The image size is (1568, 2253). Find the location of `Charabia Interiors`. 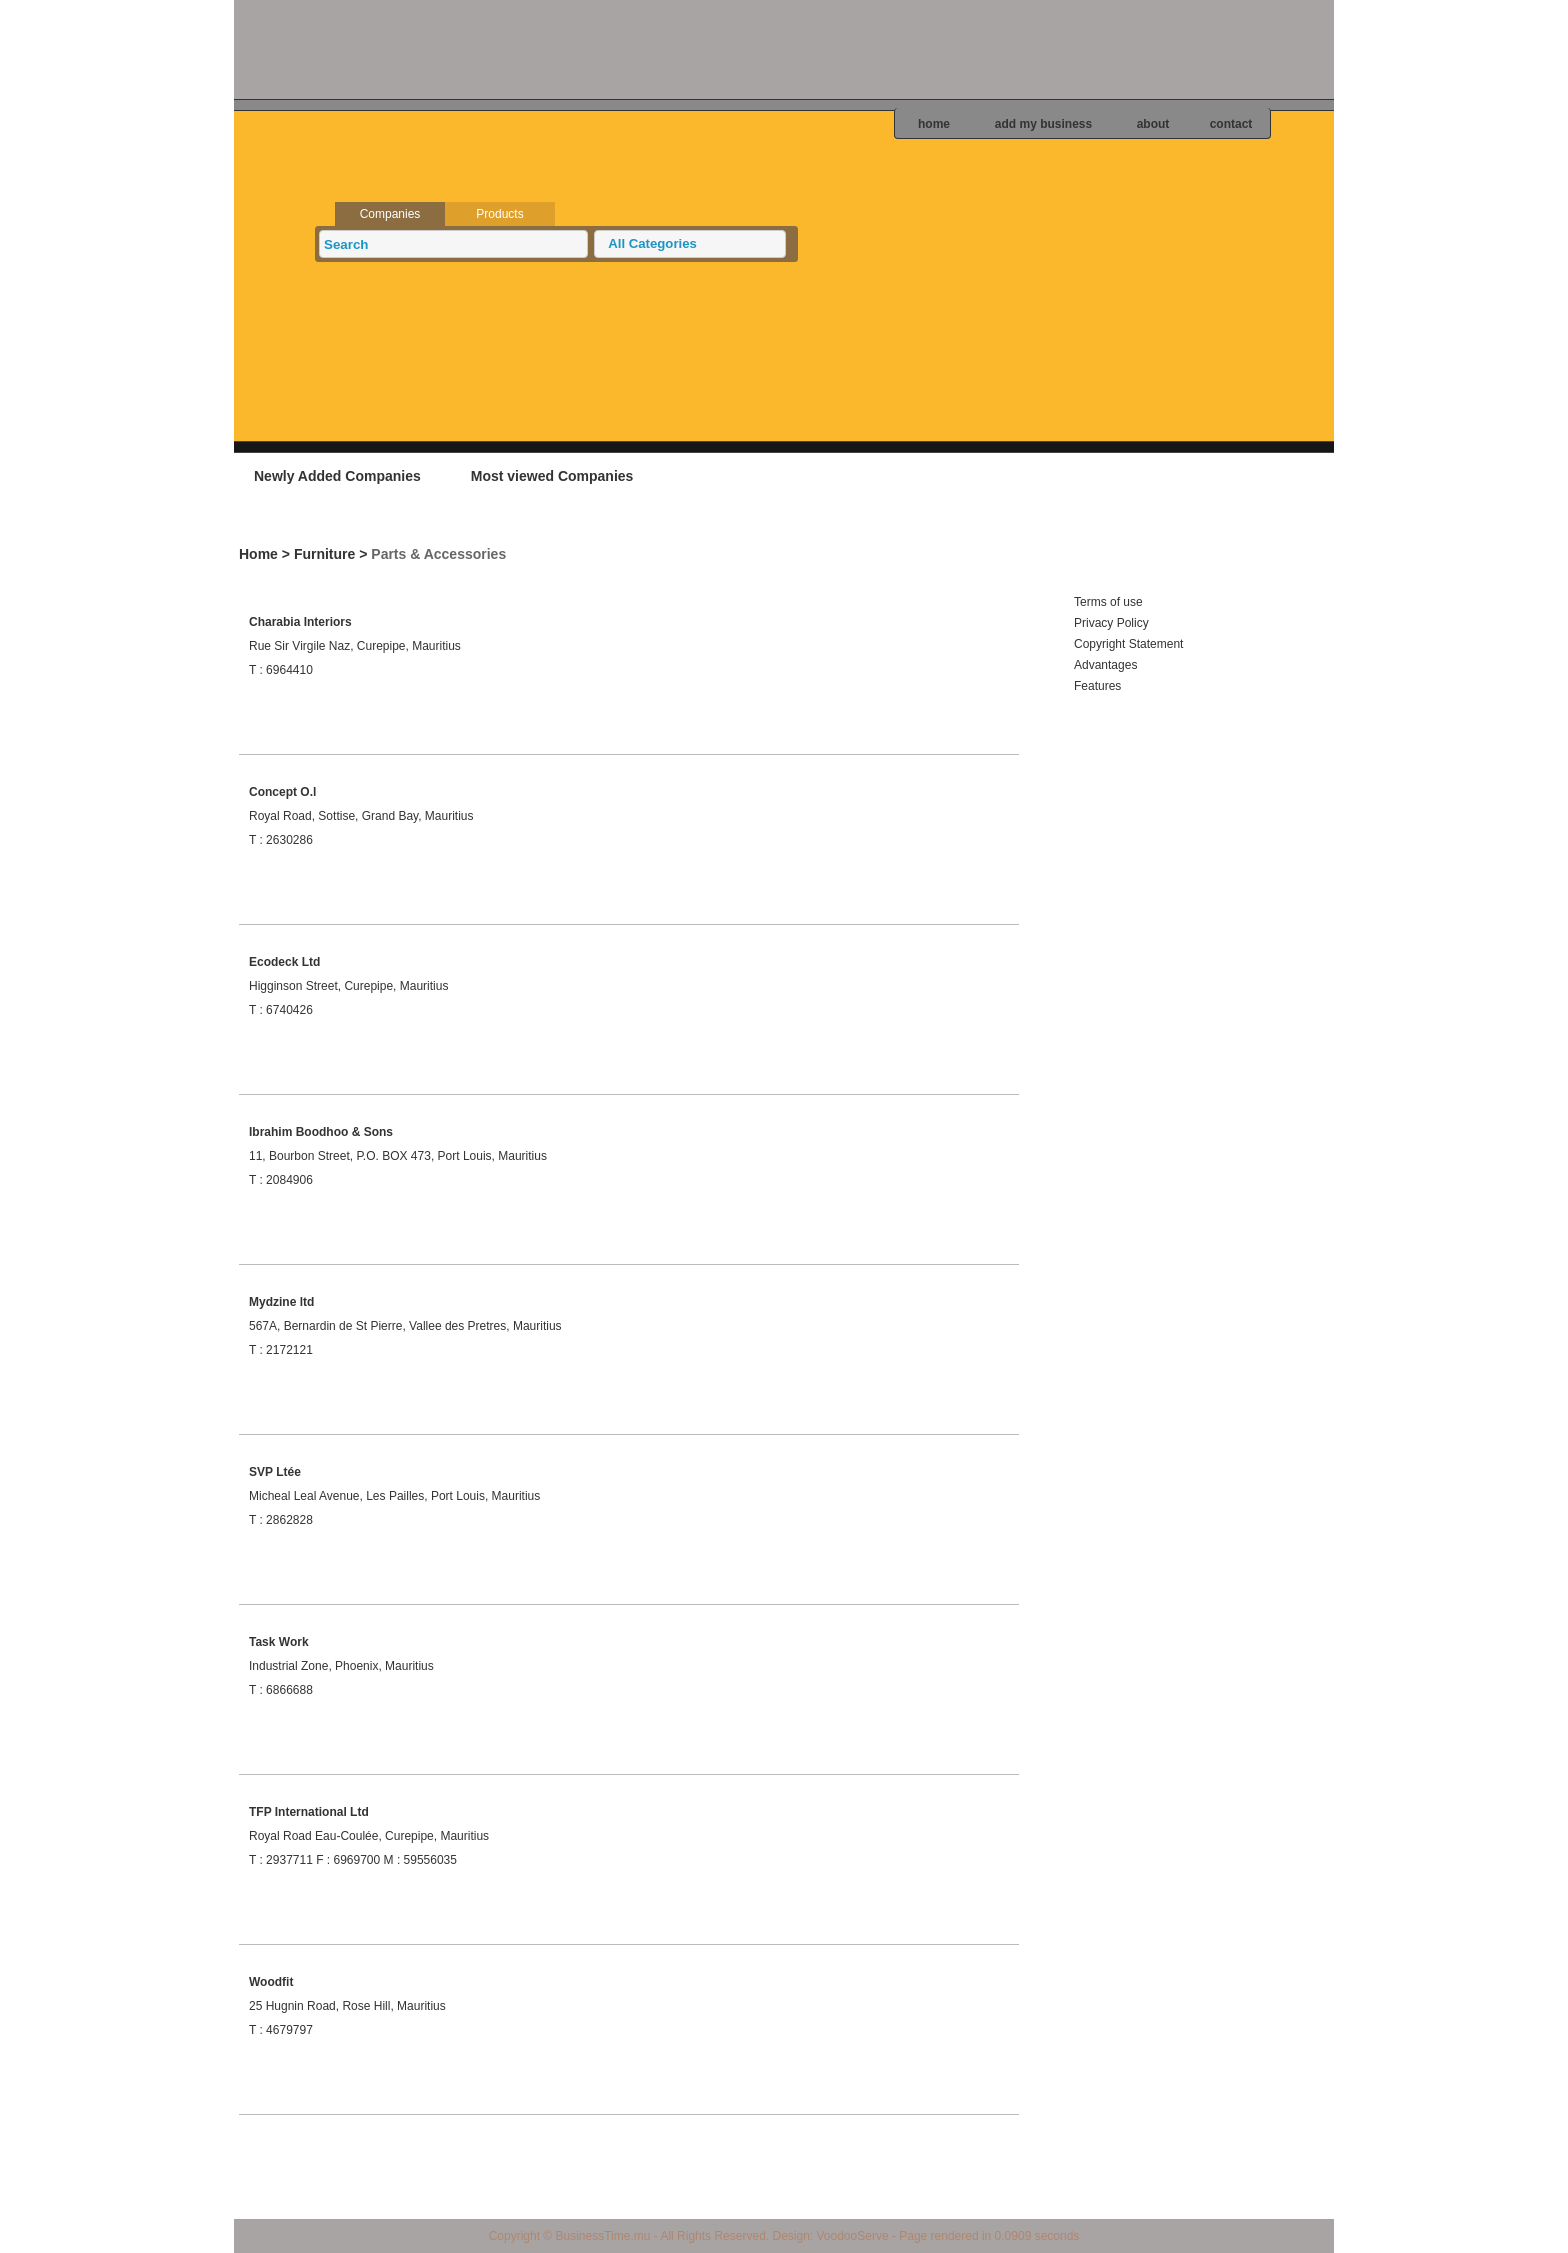

Charabia Interiors is located at coordinates (300, 622).